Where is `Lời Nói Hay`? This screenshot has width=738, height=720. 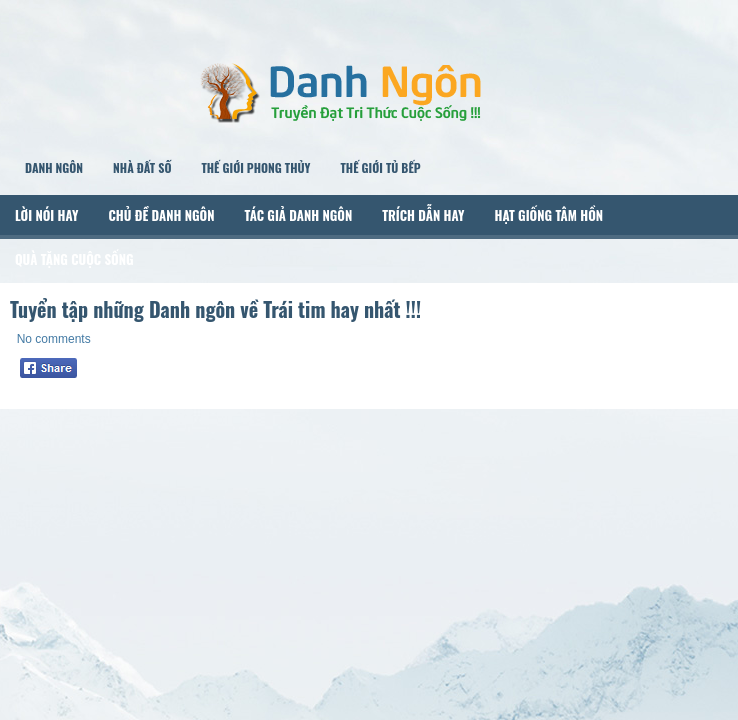
Lời Nói Hay is located at coordinates (47, 215).